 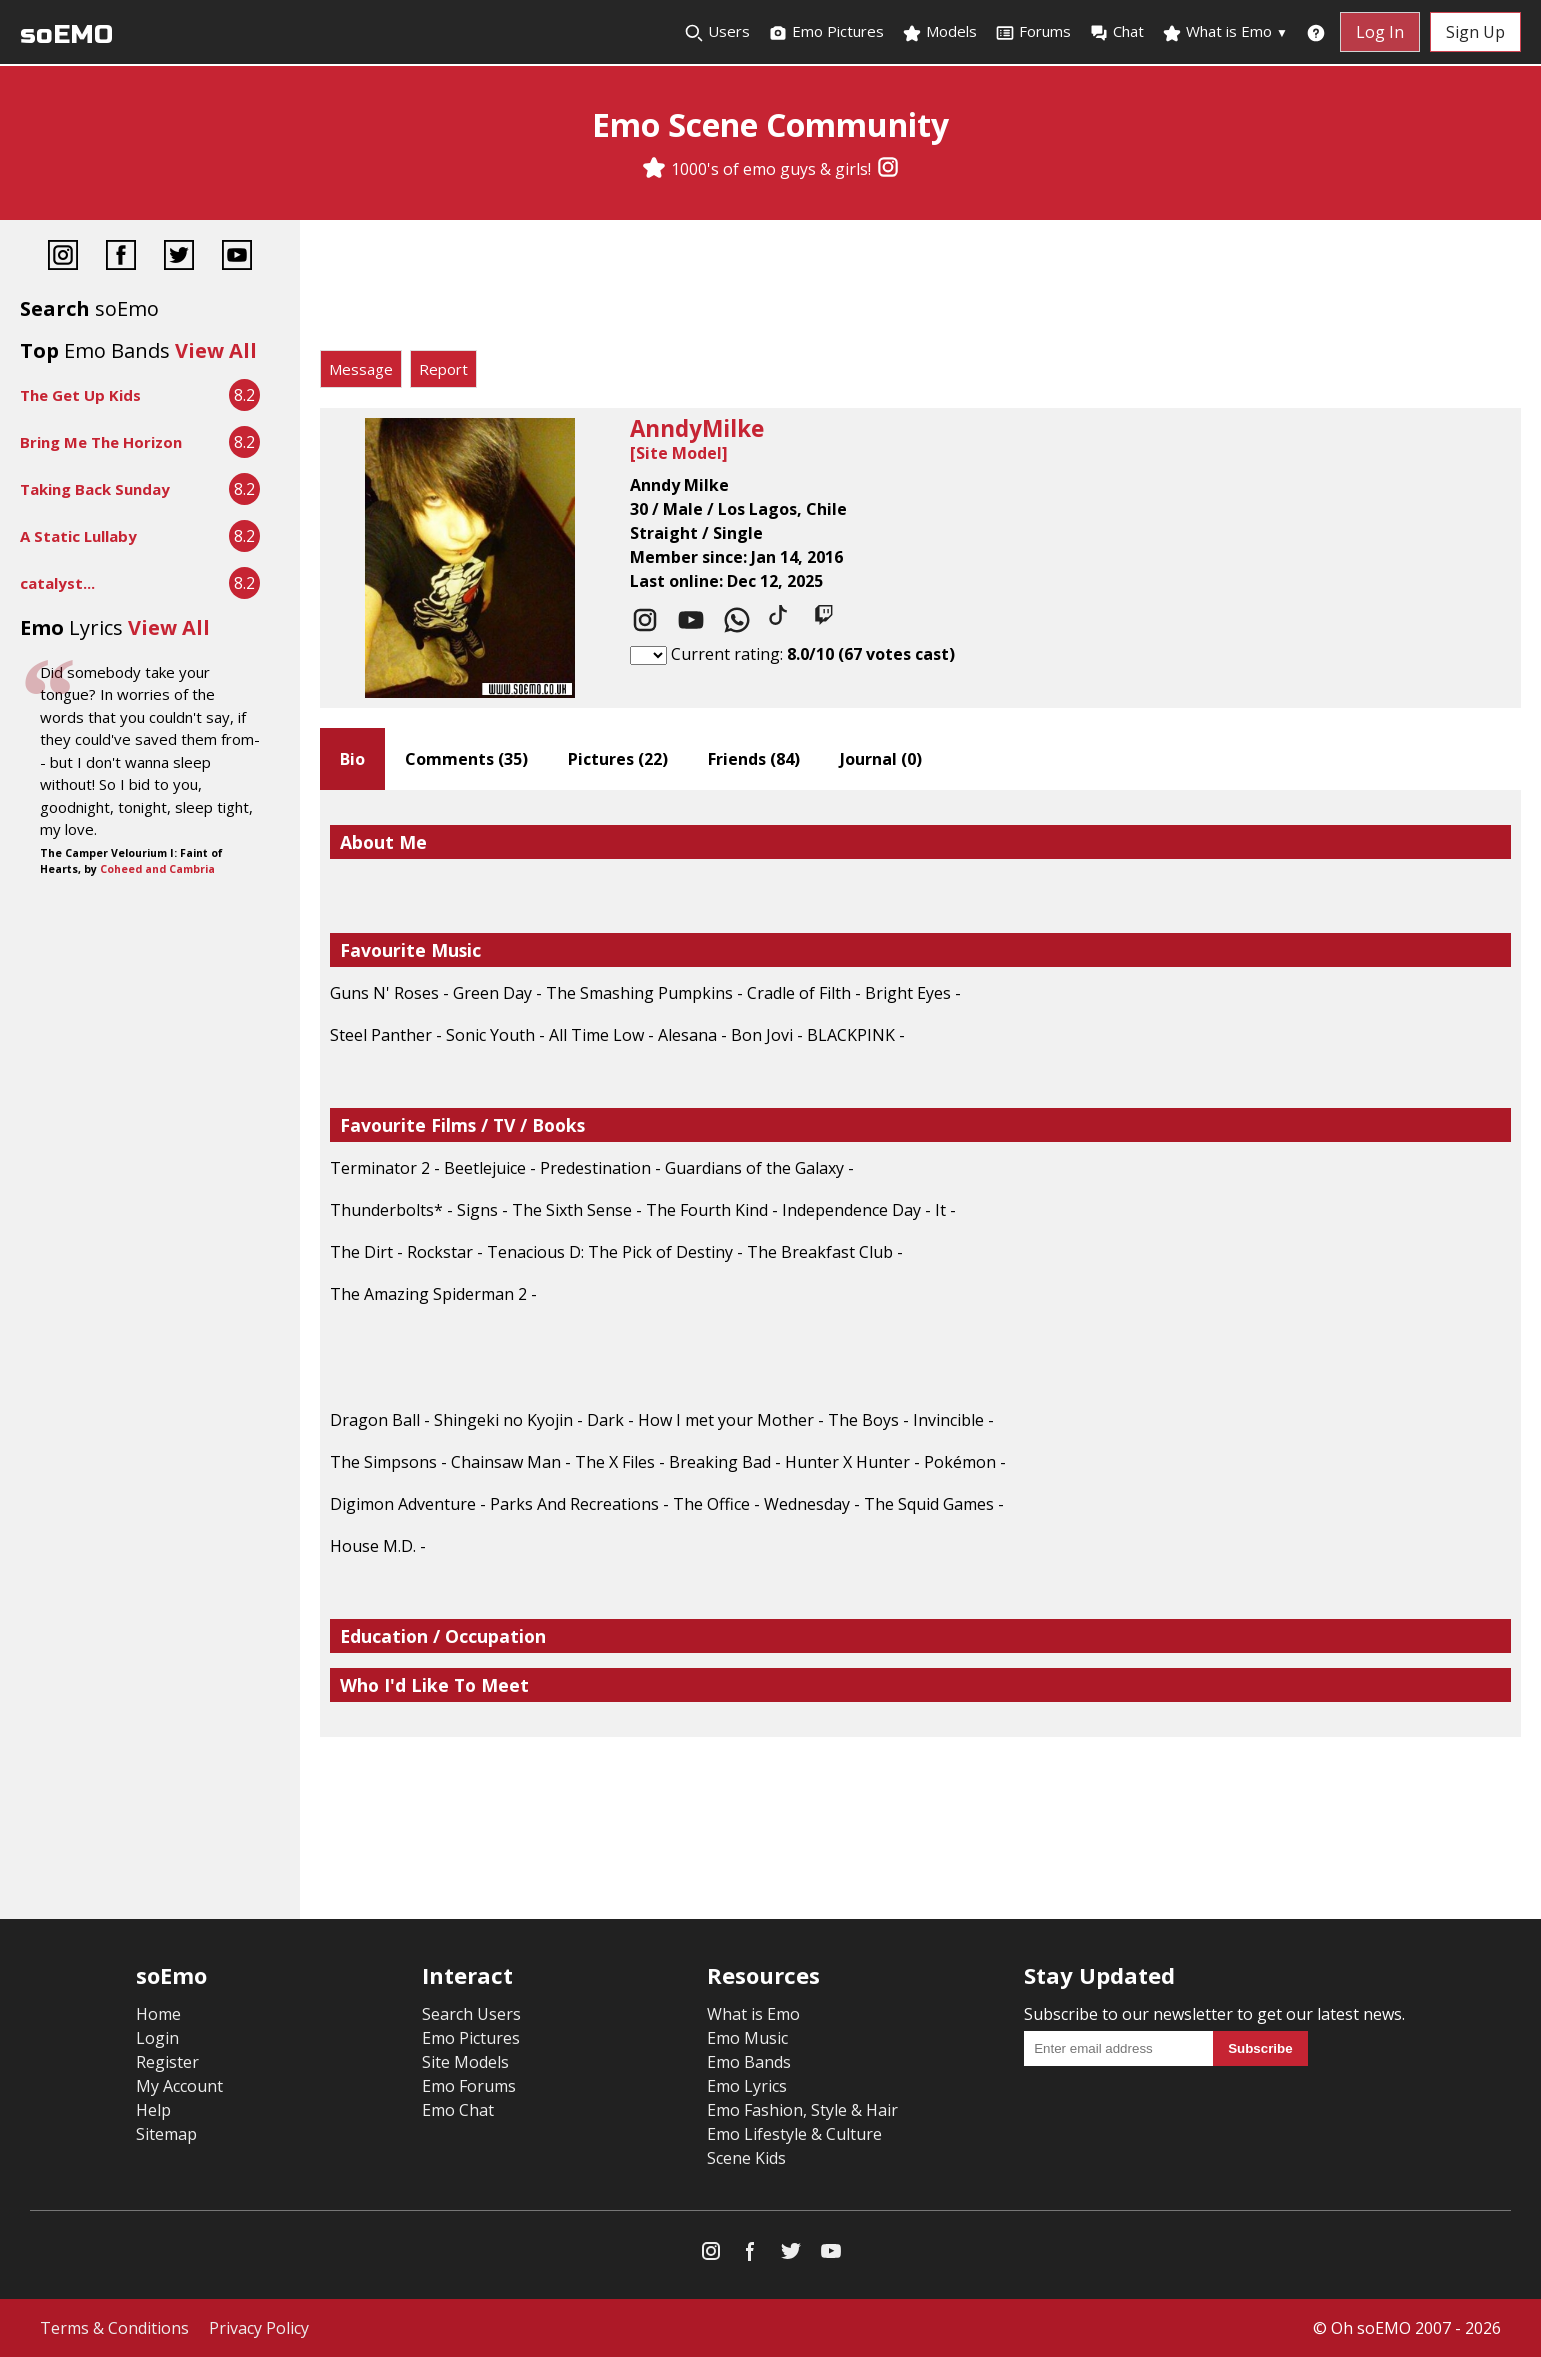 I want to click on The Get Up Kids, so click(x=80, y=395).